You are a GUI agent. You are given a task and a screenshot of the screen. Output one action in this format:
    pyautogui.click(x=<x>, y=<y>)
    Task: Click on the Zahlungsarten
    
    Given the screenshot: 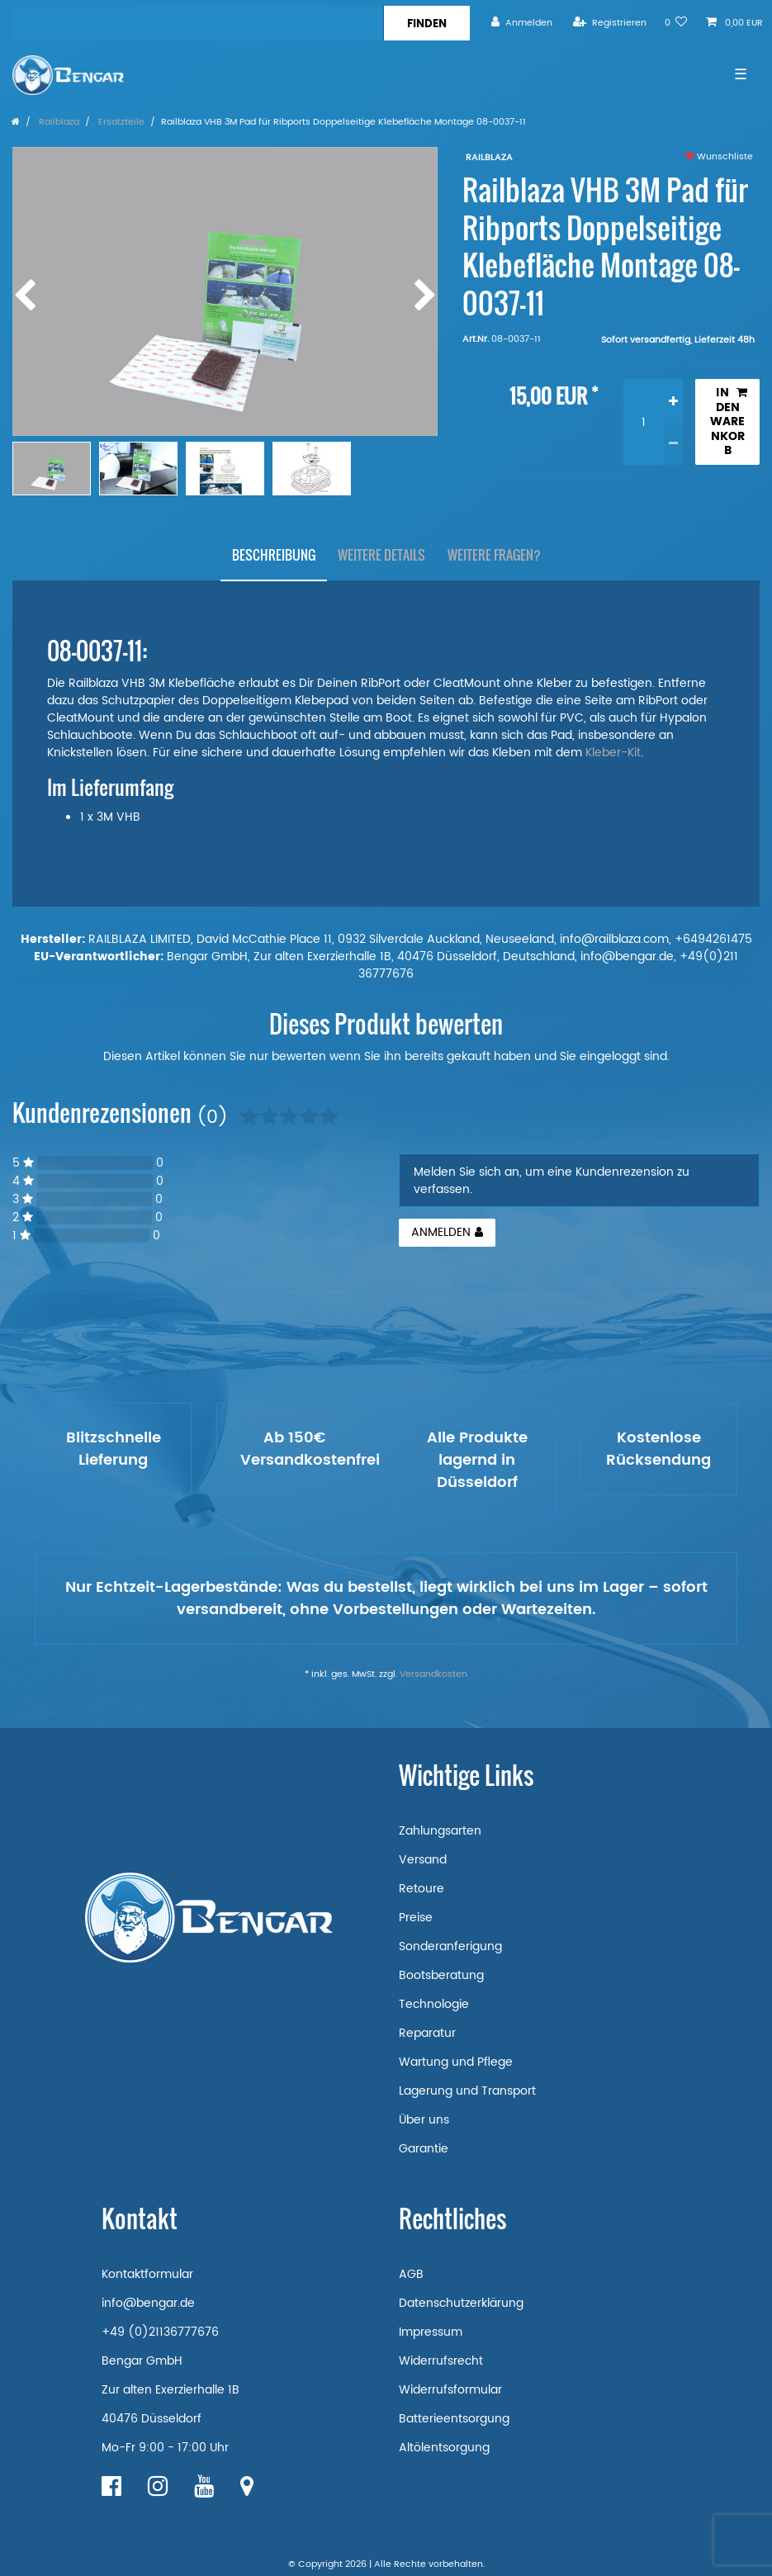 What is the action you would take?
    pyautogui.click(x=440, y=1830)
    